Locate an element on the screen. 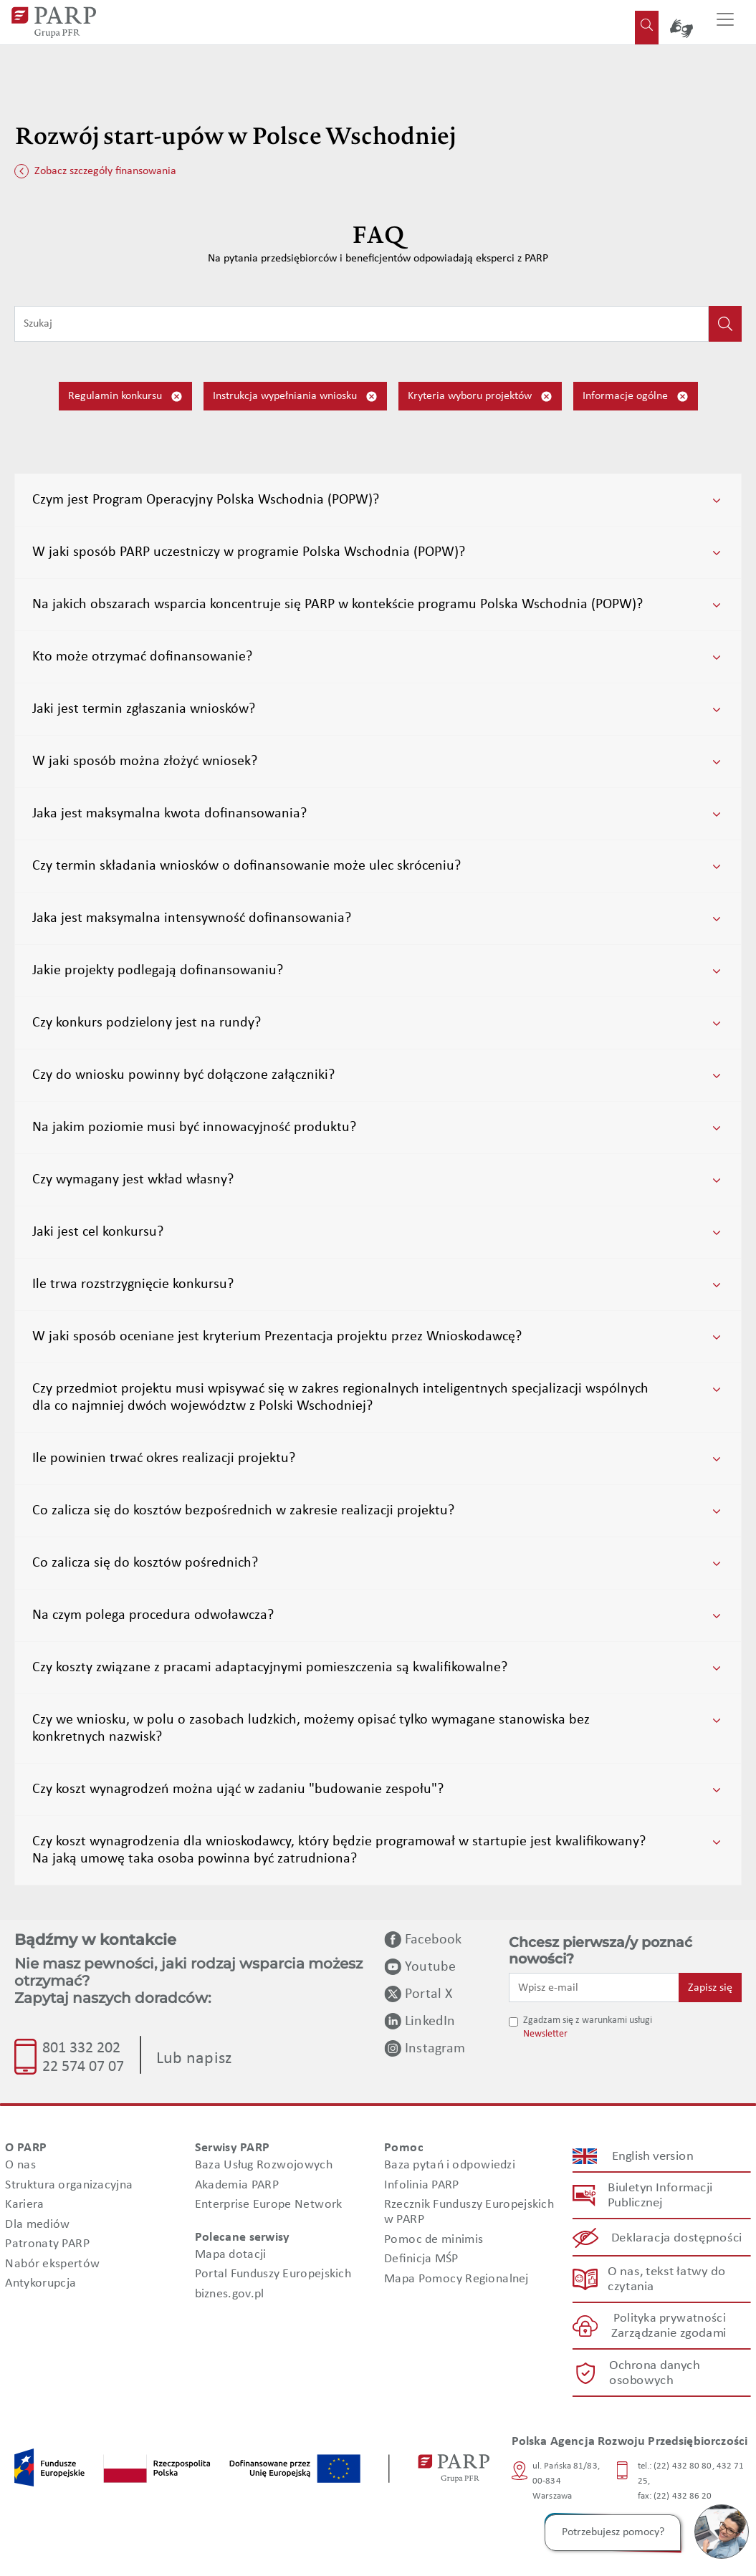 Image resolution: width=756 pixels, height=2576 pixels. [Kliknij, aby wyszukać] is located at coordinates (725, 324).